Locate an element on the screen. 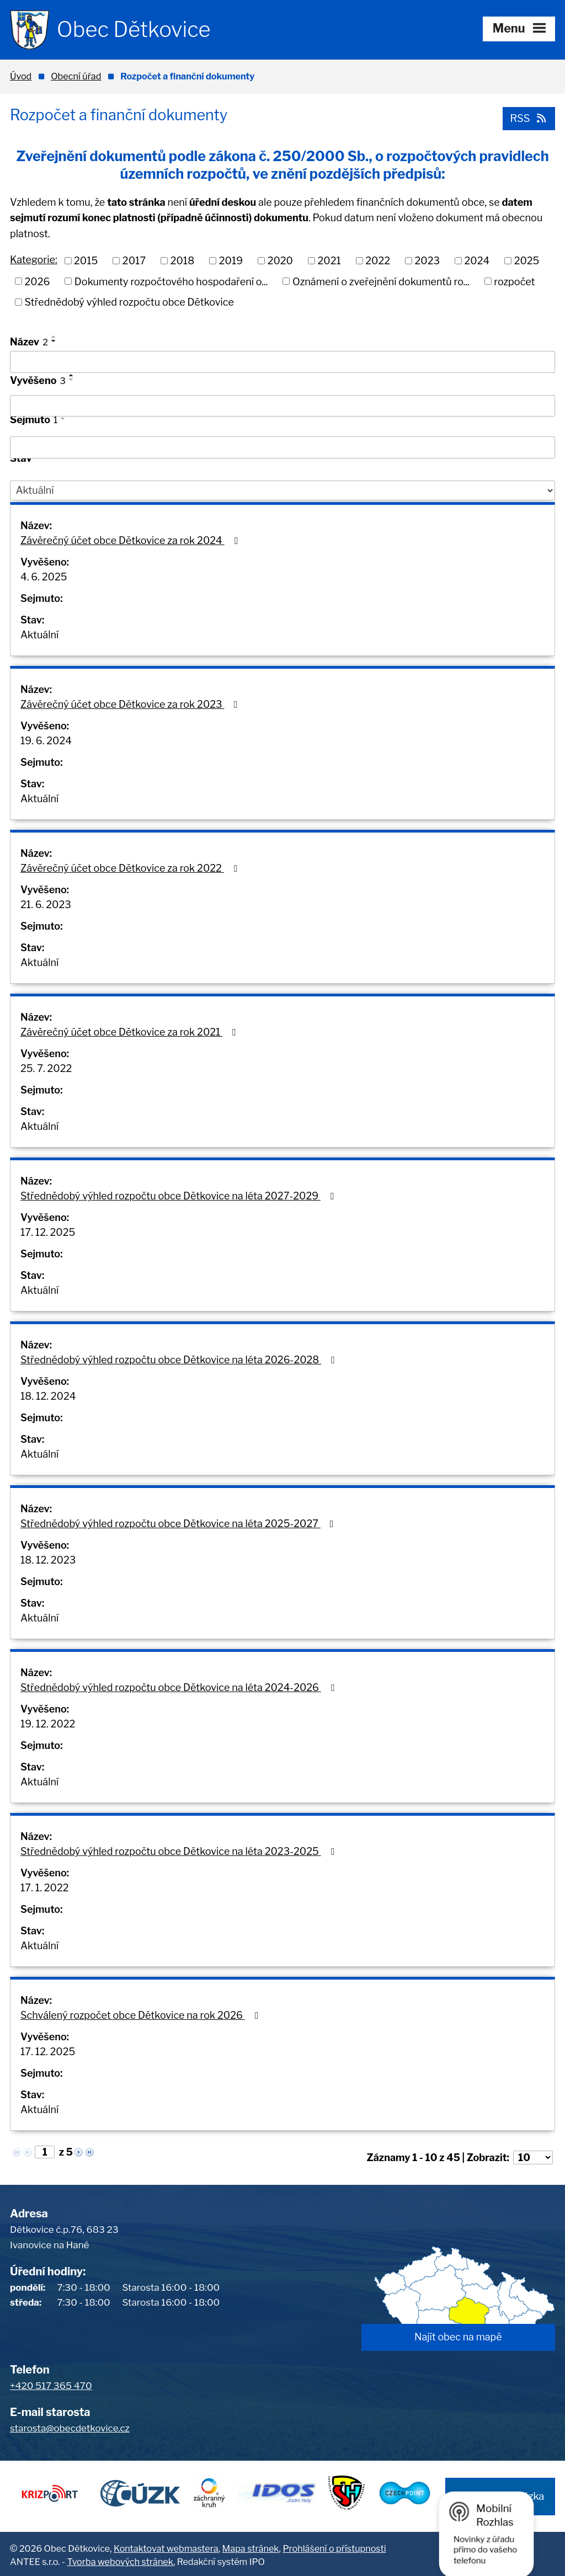 The image size is (565, 2576). Střednědobý výhled rozpočtu obce Dětkovice na léta 2024-2026 is located at coordinates (179, 1687).